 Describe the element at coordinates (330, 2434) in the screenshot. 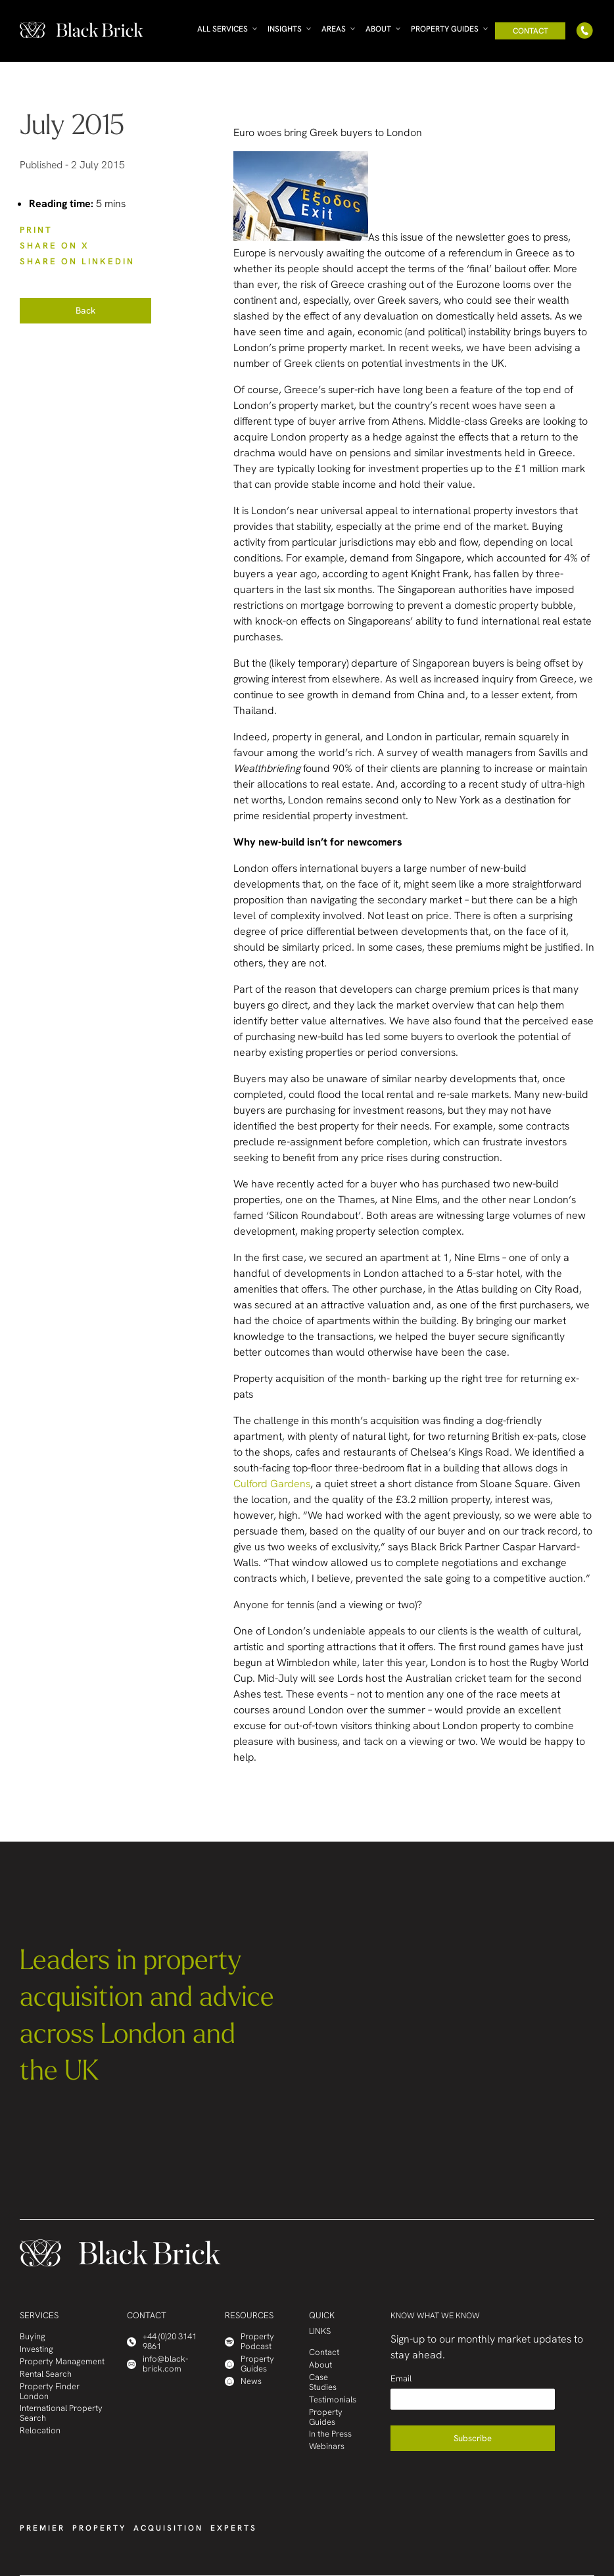

I see `In the Press` at that location.